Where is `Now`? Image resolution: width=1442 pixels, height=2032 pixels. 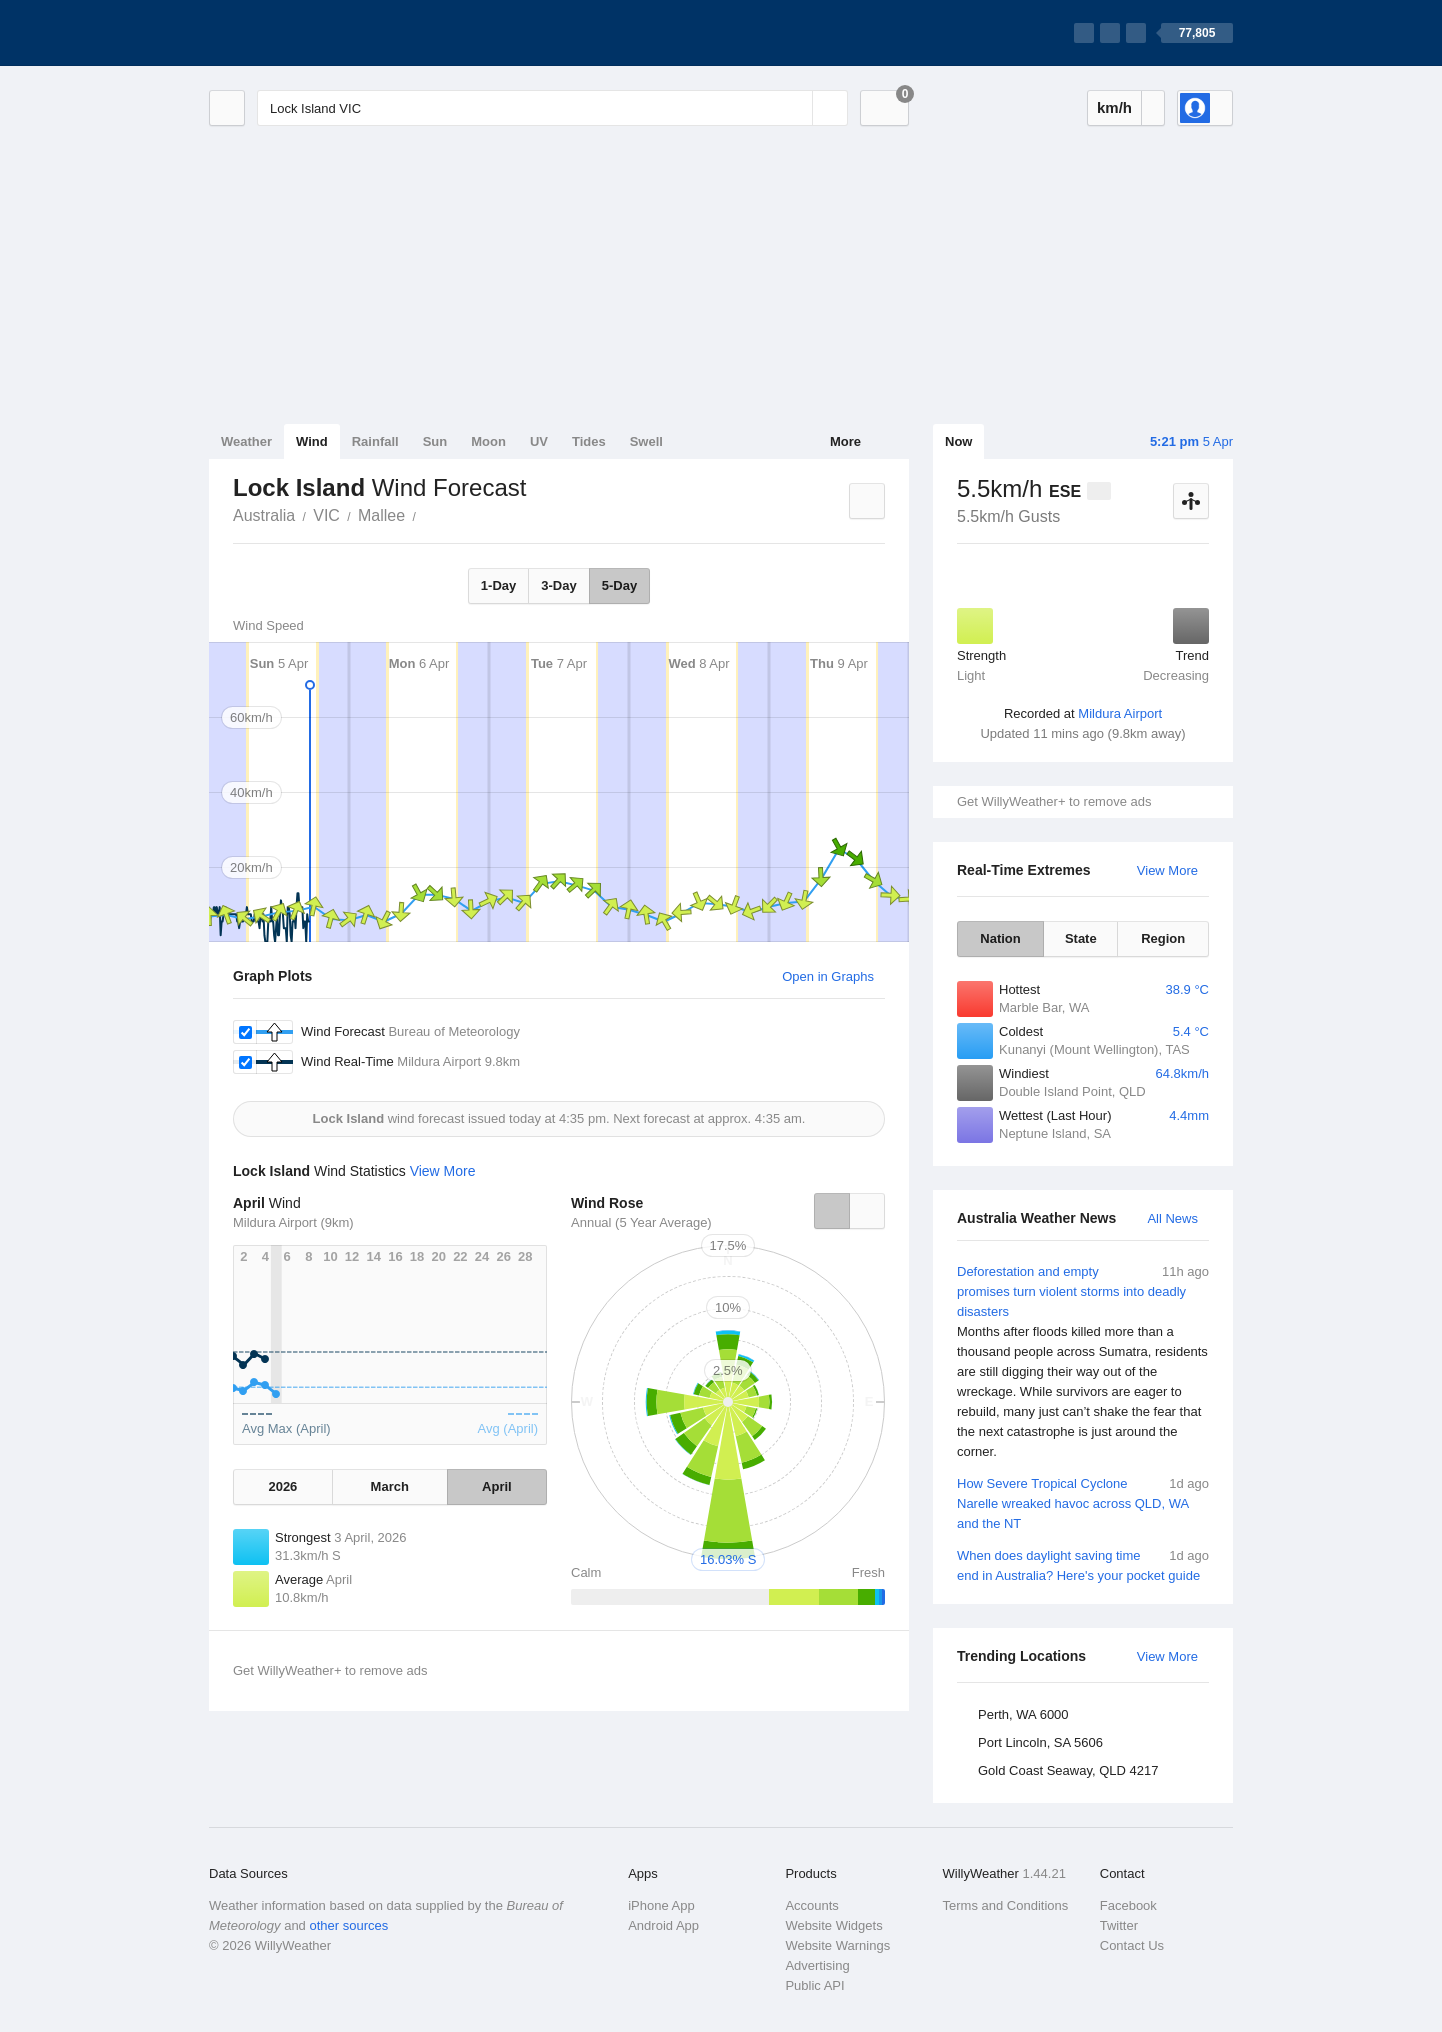
Now is located at coordinates (958, 441).